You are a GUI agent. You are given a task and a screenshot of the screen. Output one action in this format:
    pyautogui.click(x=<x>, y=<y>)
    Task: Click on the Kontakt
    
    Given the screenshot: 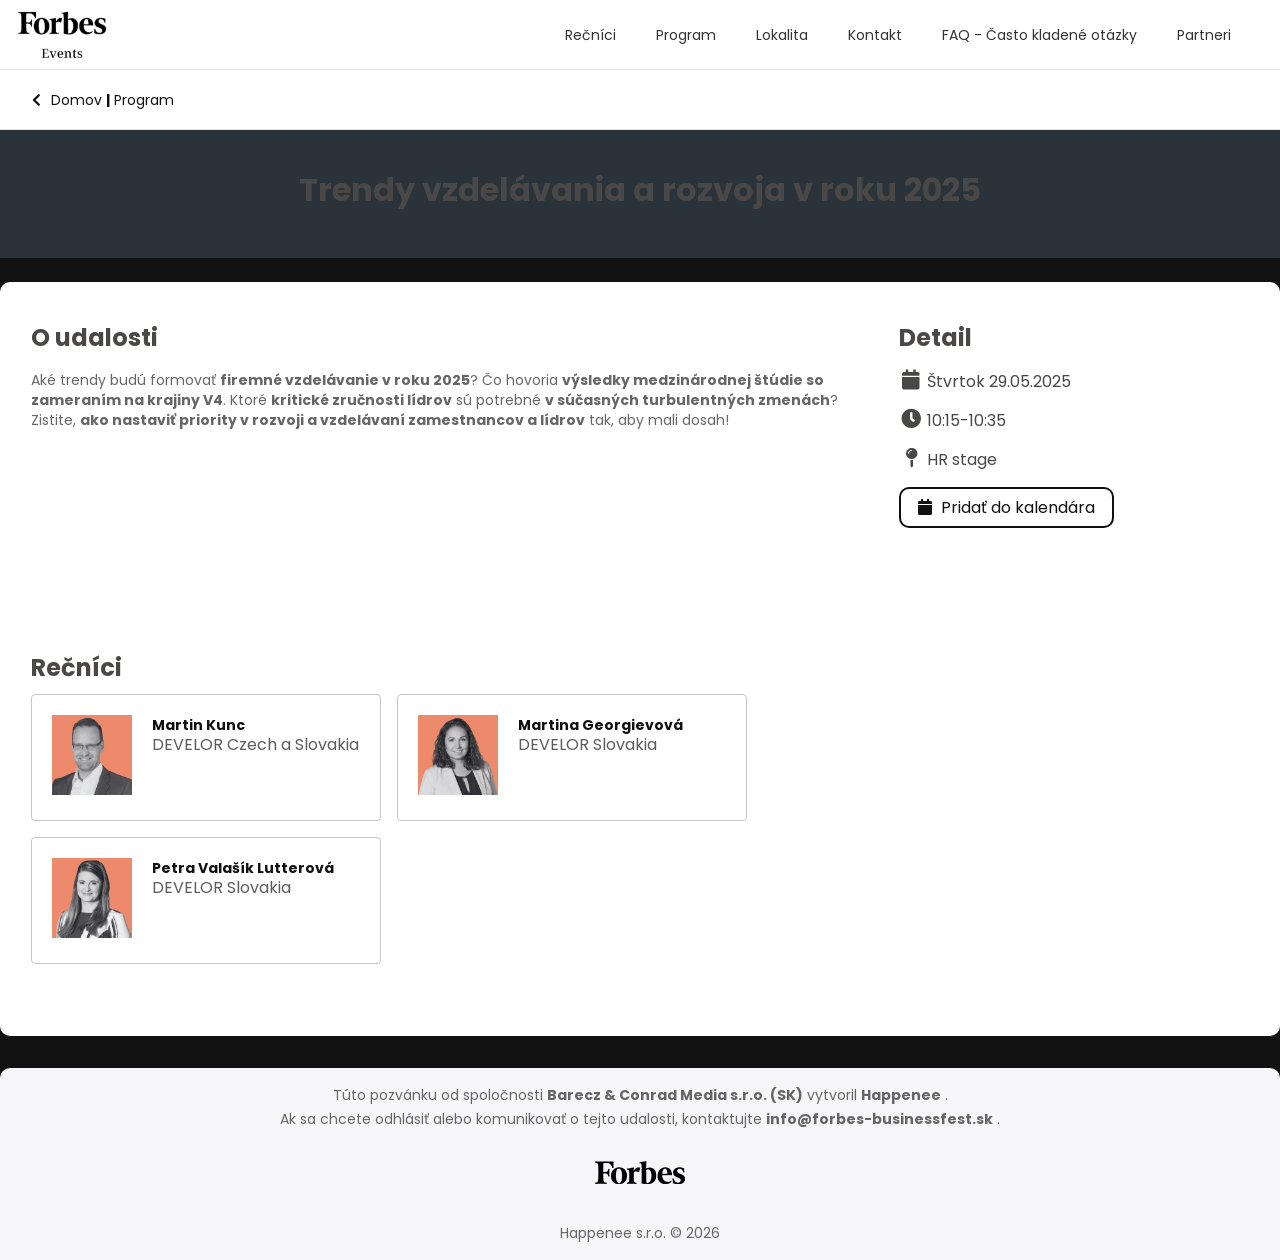 What is the action you would take?
    pyautogui.click(x=875, y=35)
    